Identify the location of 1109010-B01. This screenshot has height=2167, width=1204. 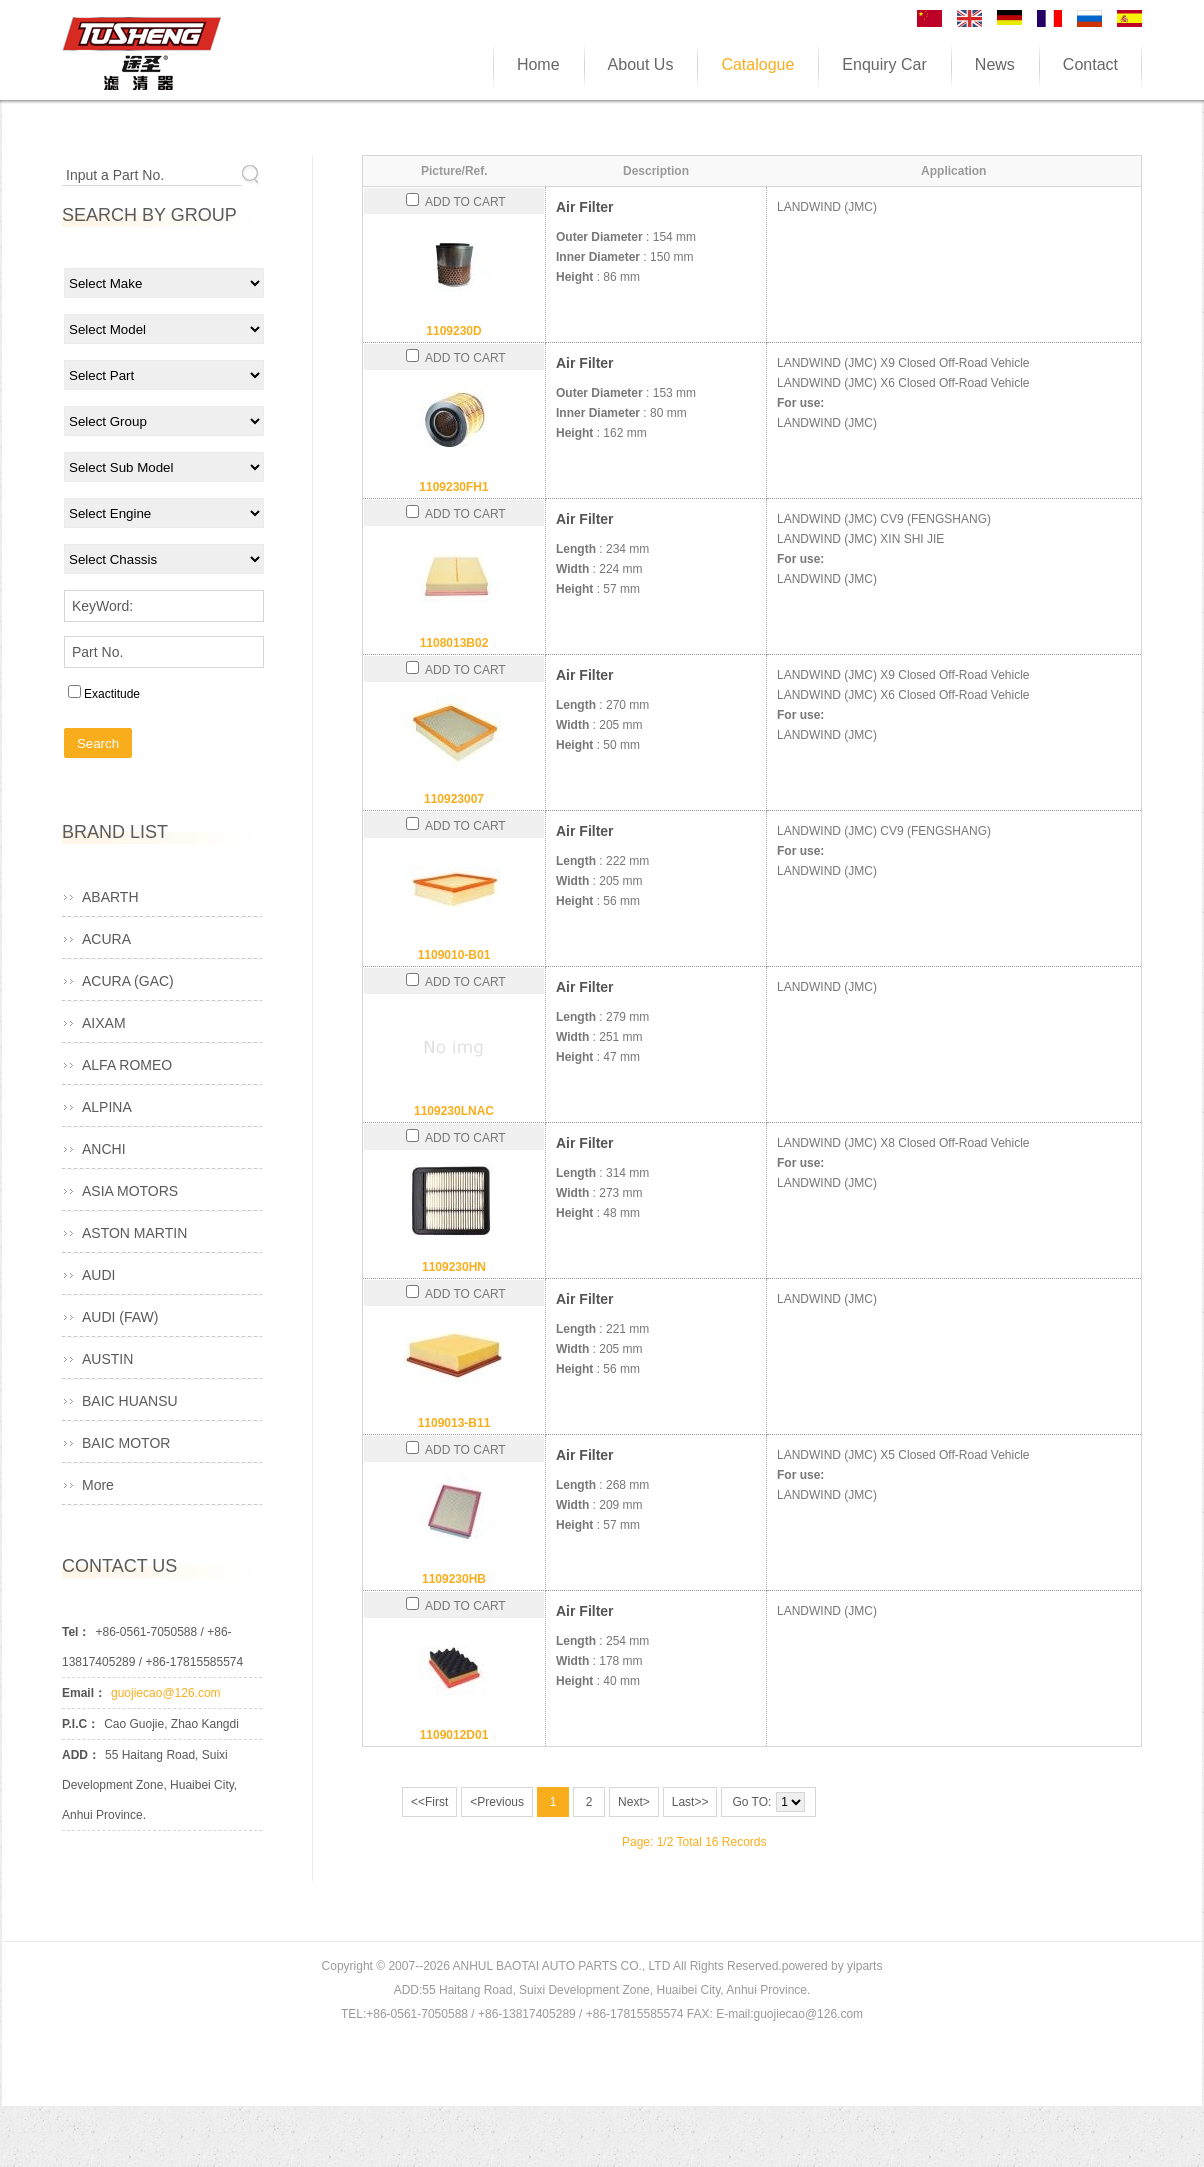
(454, 955).